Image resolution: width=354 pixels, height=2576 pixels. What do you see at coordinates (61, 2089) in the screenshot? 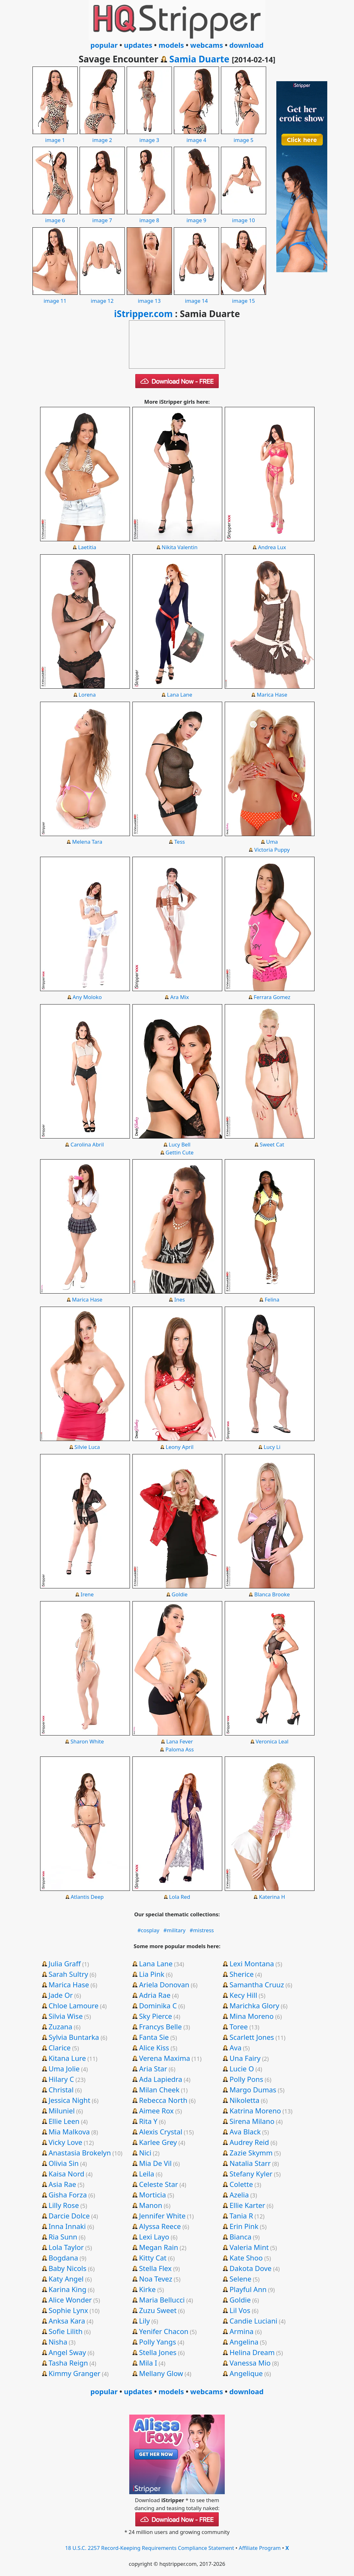
I see `Christal` at bounding box center [61, 2089].